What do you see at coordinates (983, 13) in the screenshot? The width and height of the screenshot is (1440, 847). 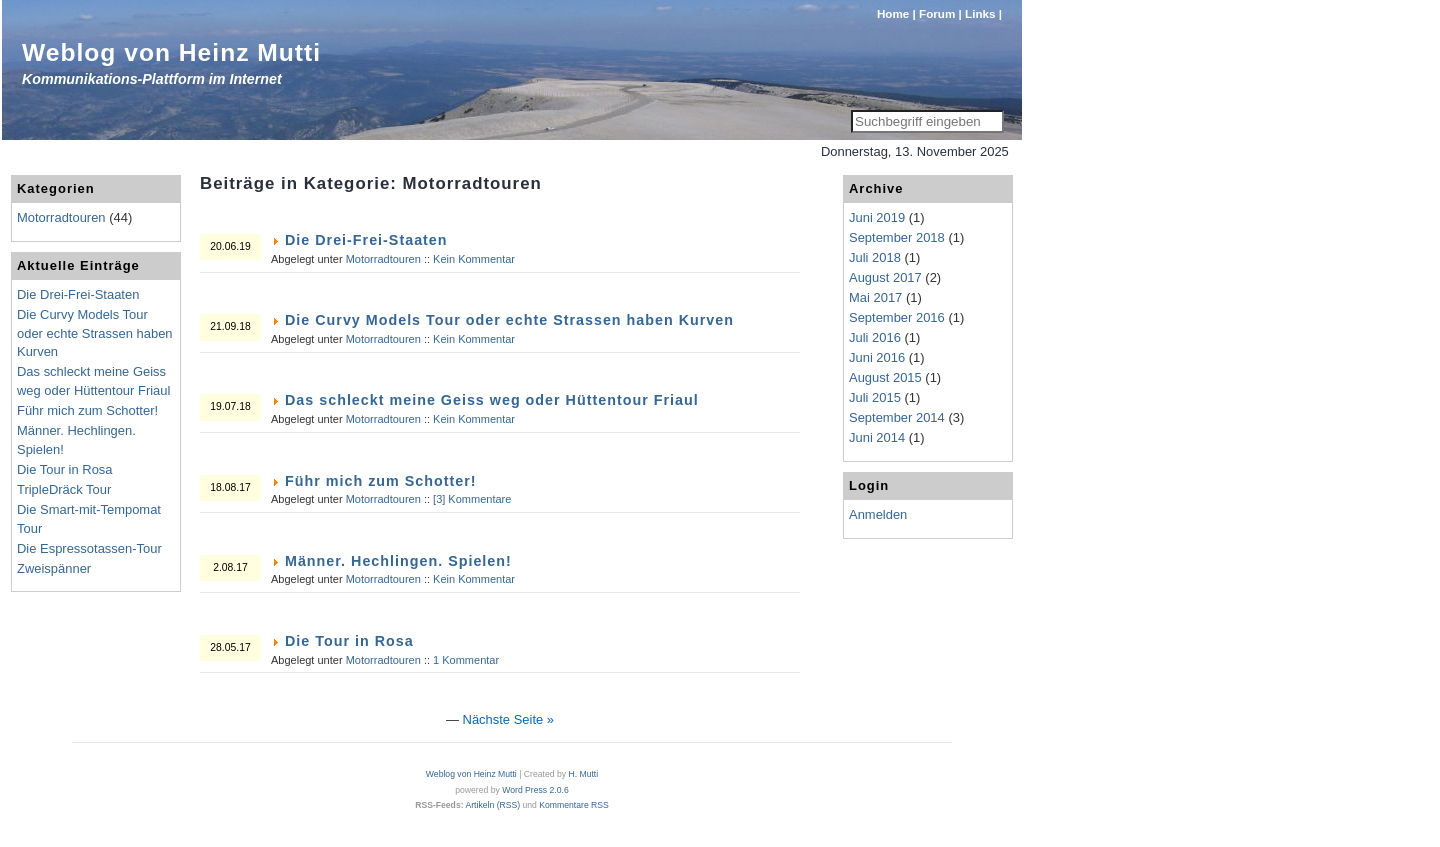 I see `Links |` at bounding box center [983, 13].